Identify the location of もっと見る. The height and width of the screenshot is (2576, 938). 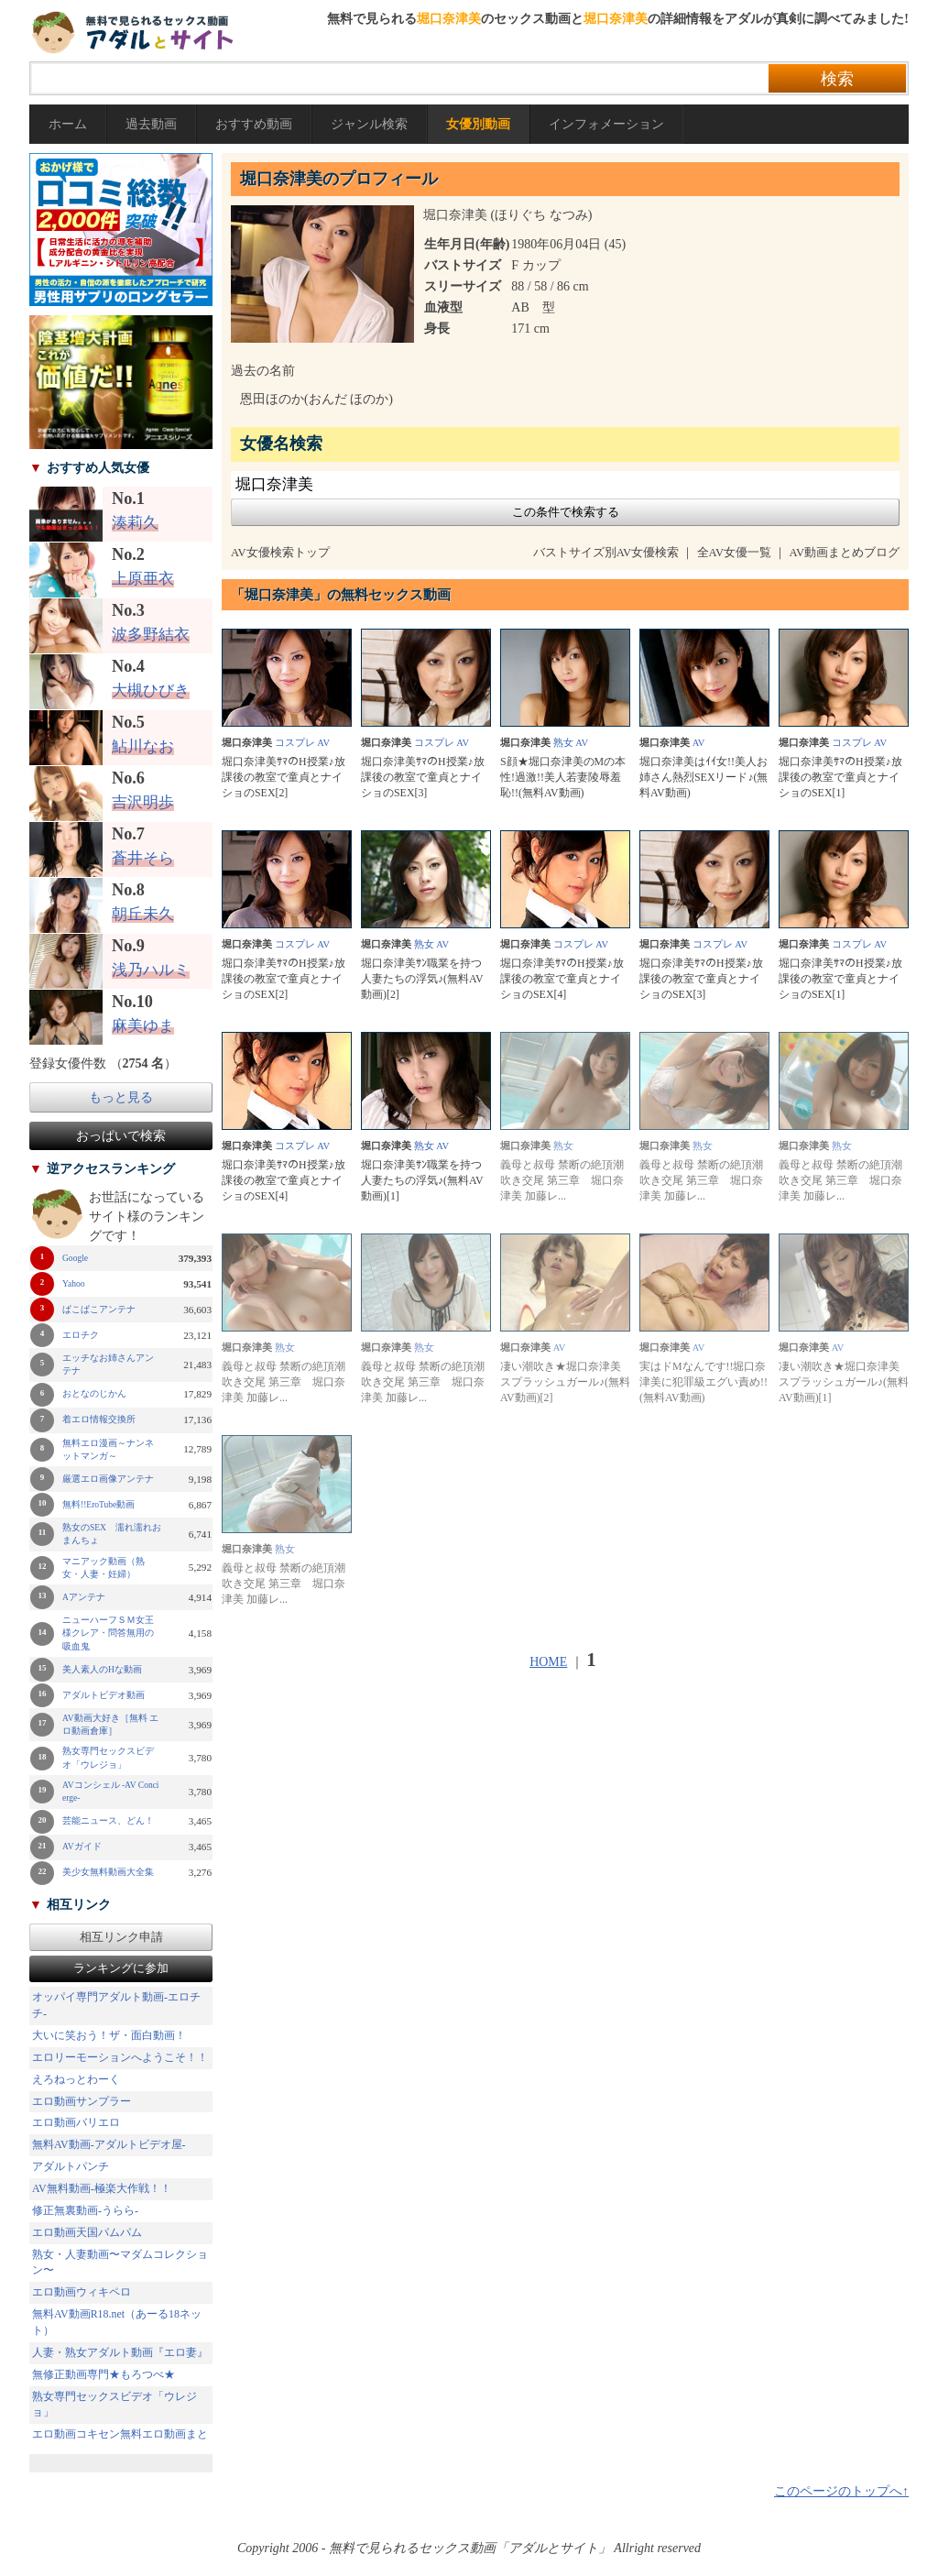
(121, 1097).